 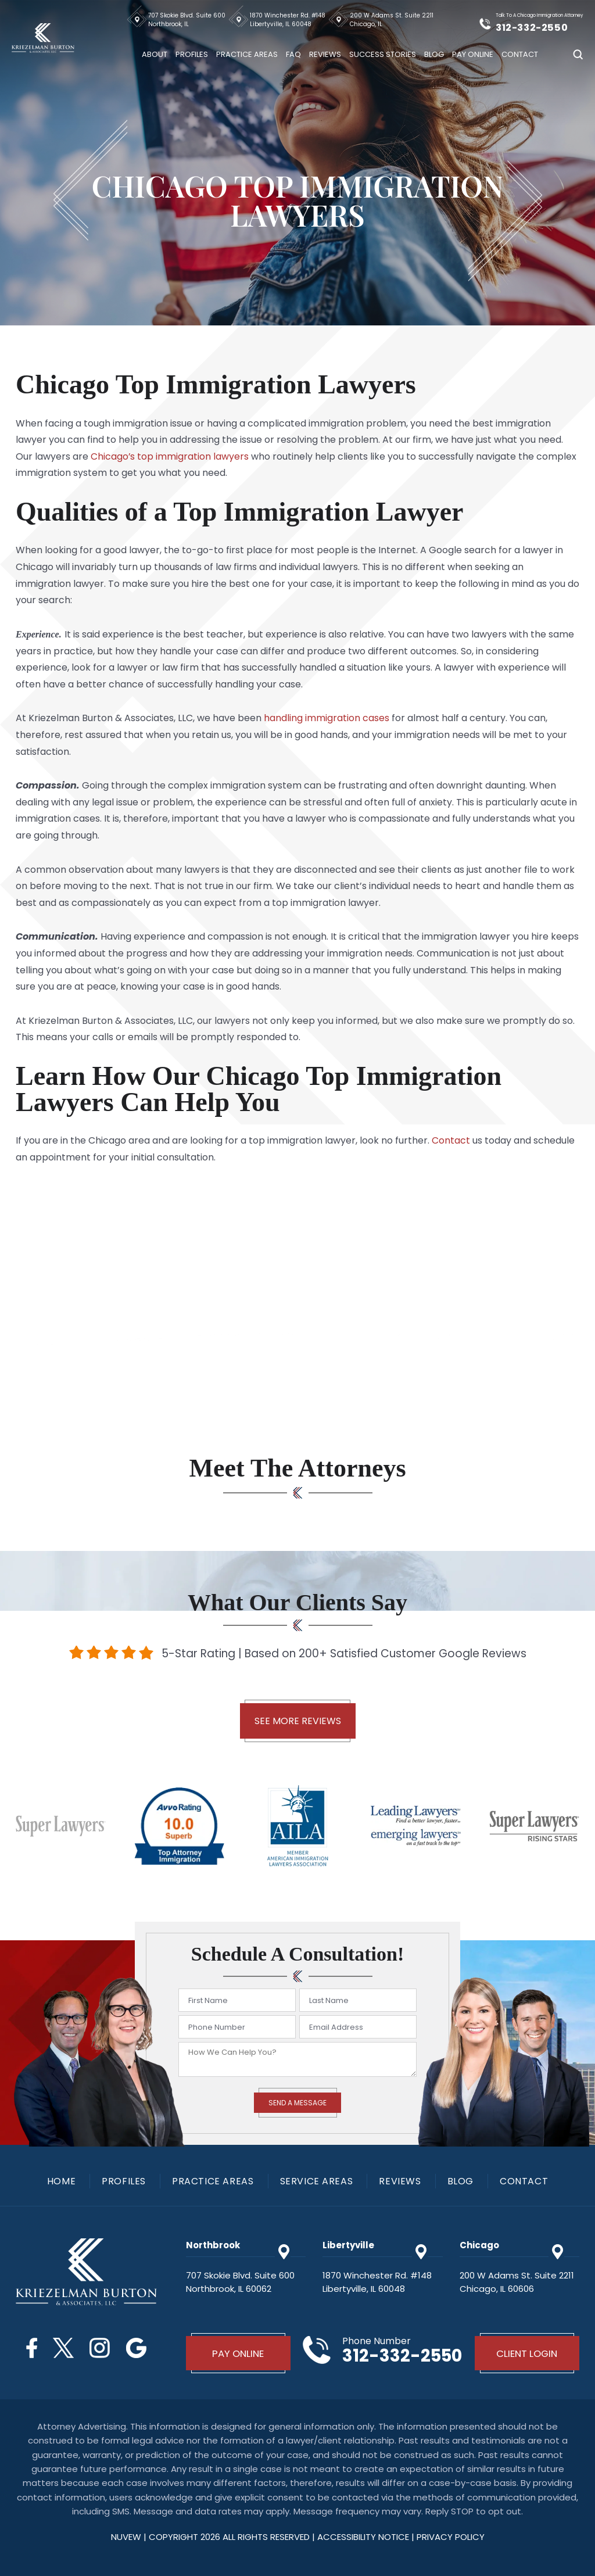 What do you see at coordinates (186, 19) in the screenshot?
I see `707 Skokie Blvd. Suite 600 Northbrook, IL` at bounding box center [186, 19].